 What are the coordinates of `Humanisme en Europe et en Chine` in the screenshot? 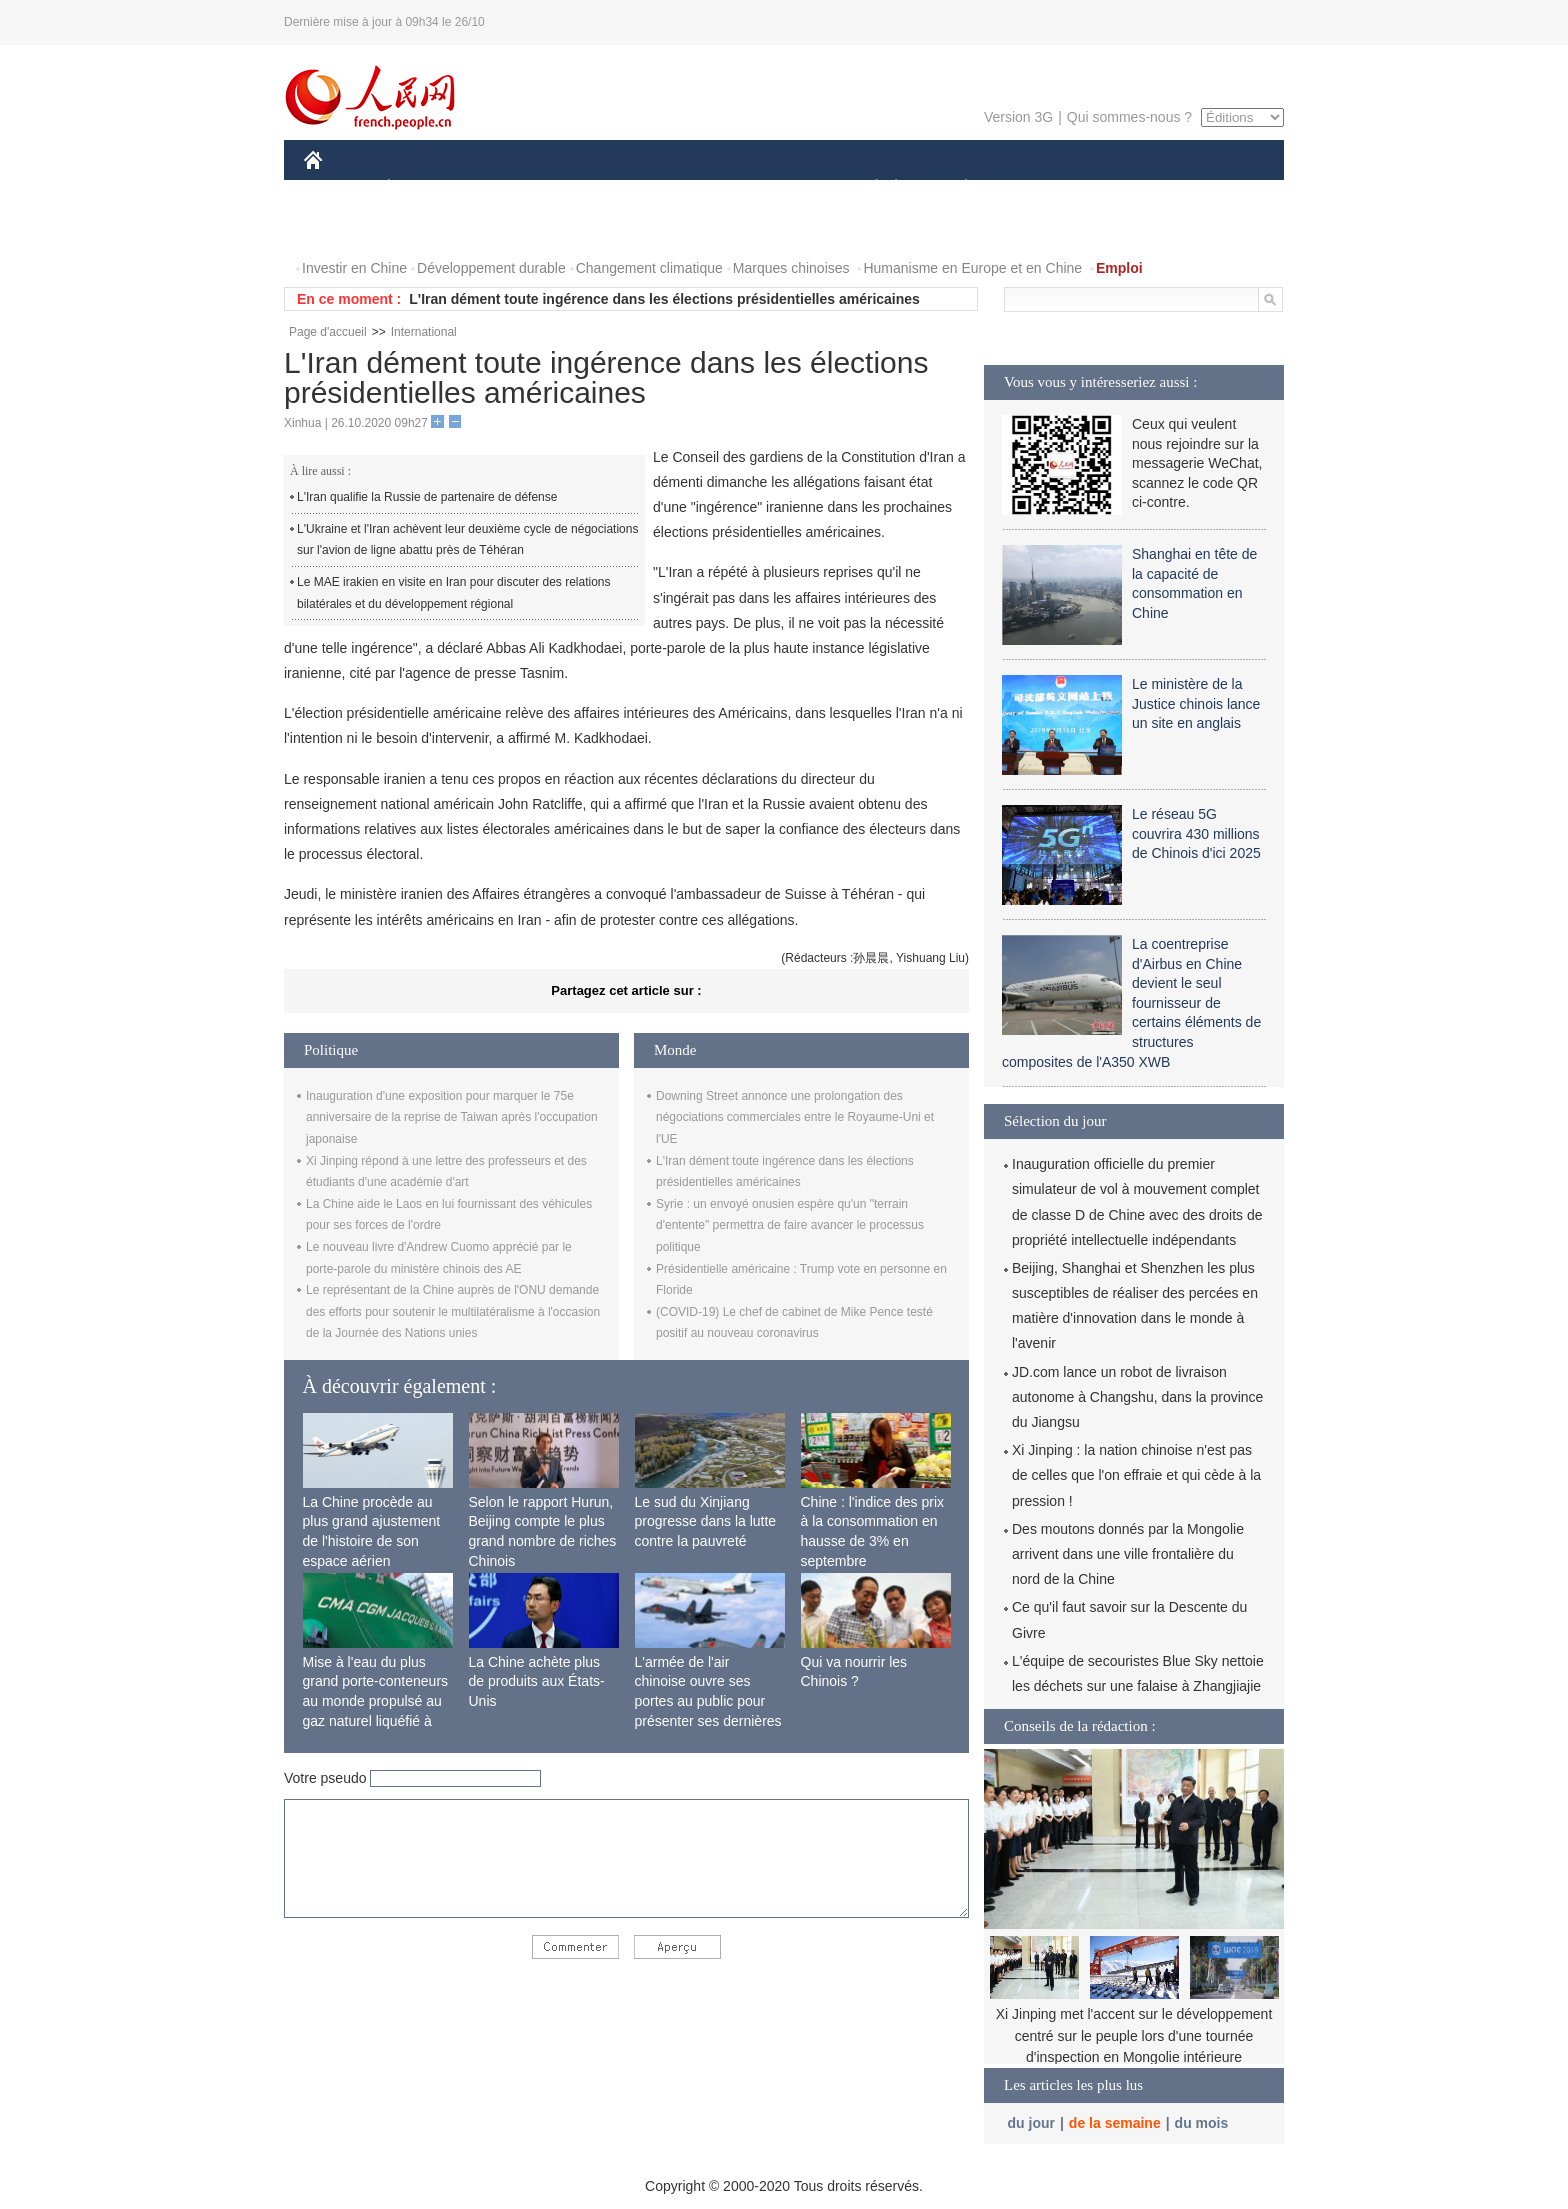 It's located at (972, 268).